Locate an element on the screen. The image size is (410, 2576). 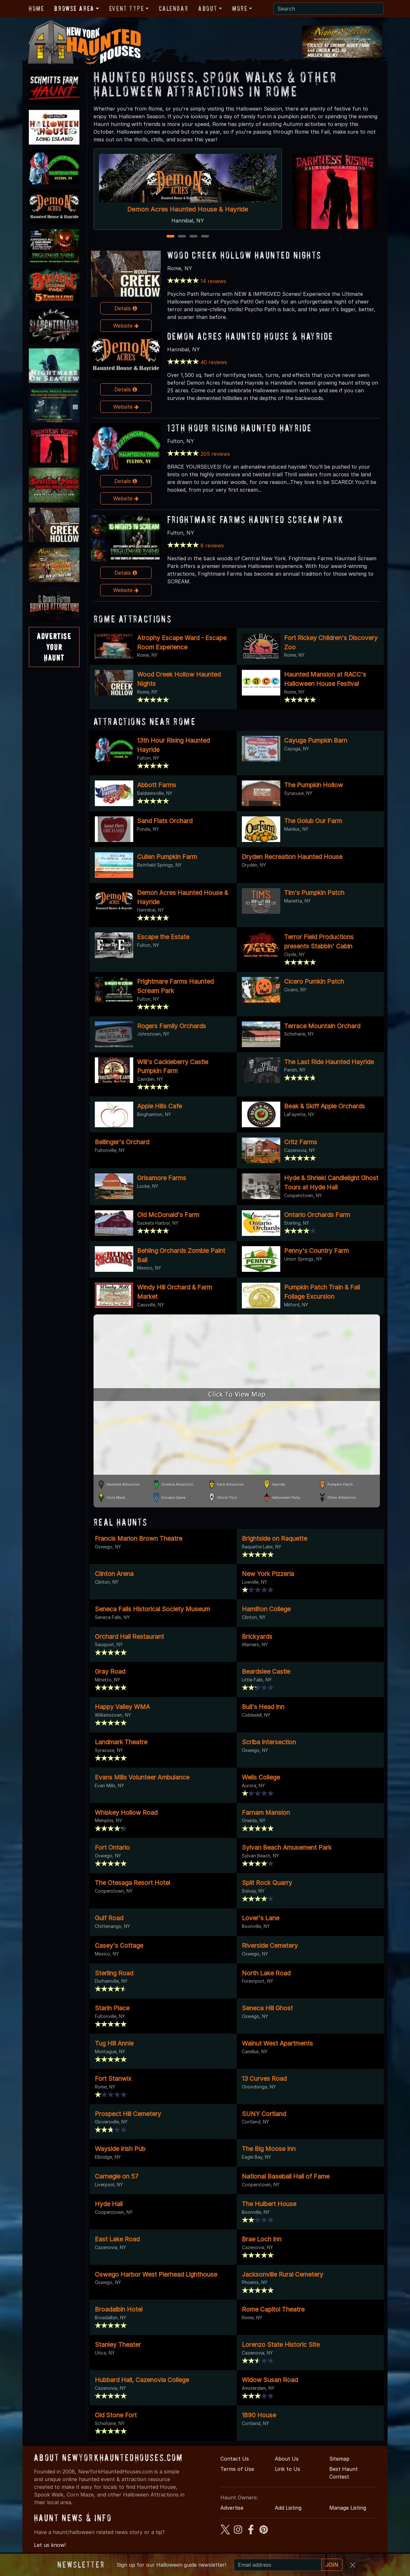
Manage Listing is located at coordinates (347, 2508).